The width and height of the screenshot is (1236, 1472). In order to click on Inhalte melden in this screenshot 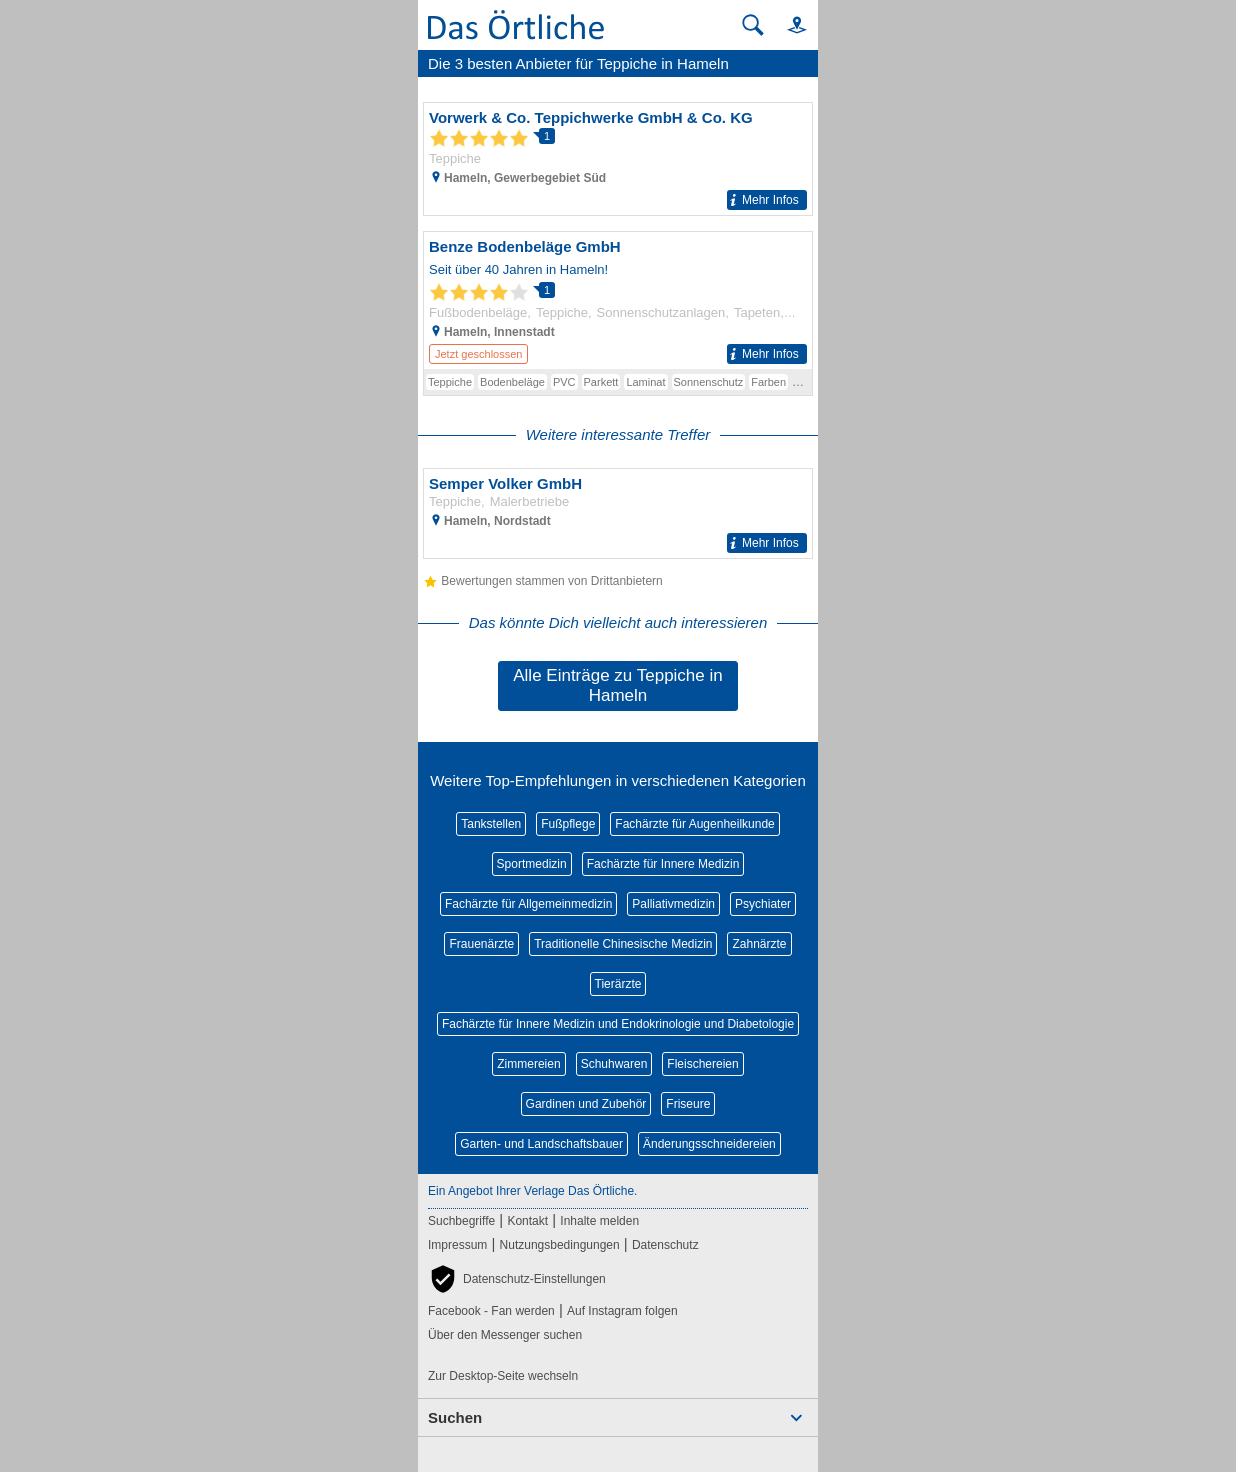, I will do `click(599, 1221)`.